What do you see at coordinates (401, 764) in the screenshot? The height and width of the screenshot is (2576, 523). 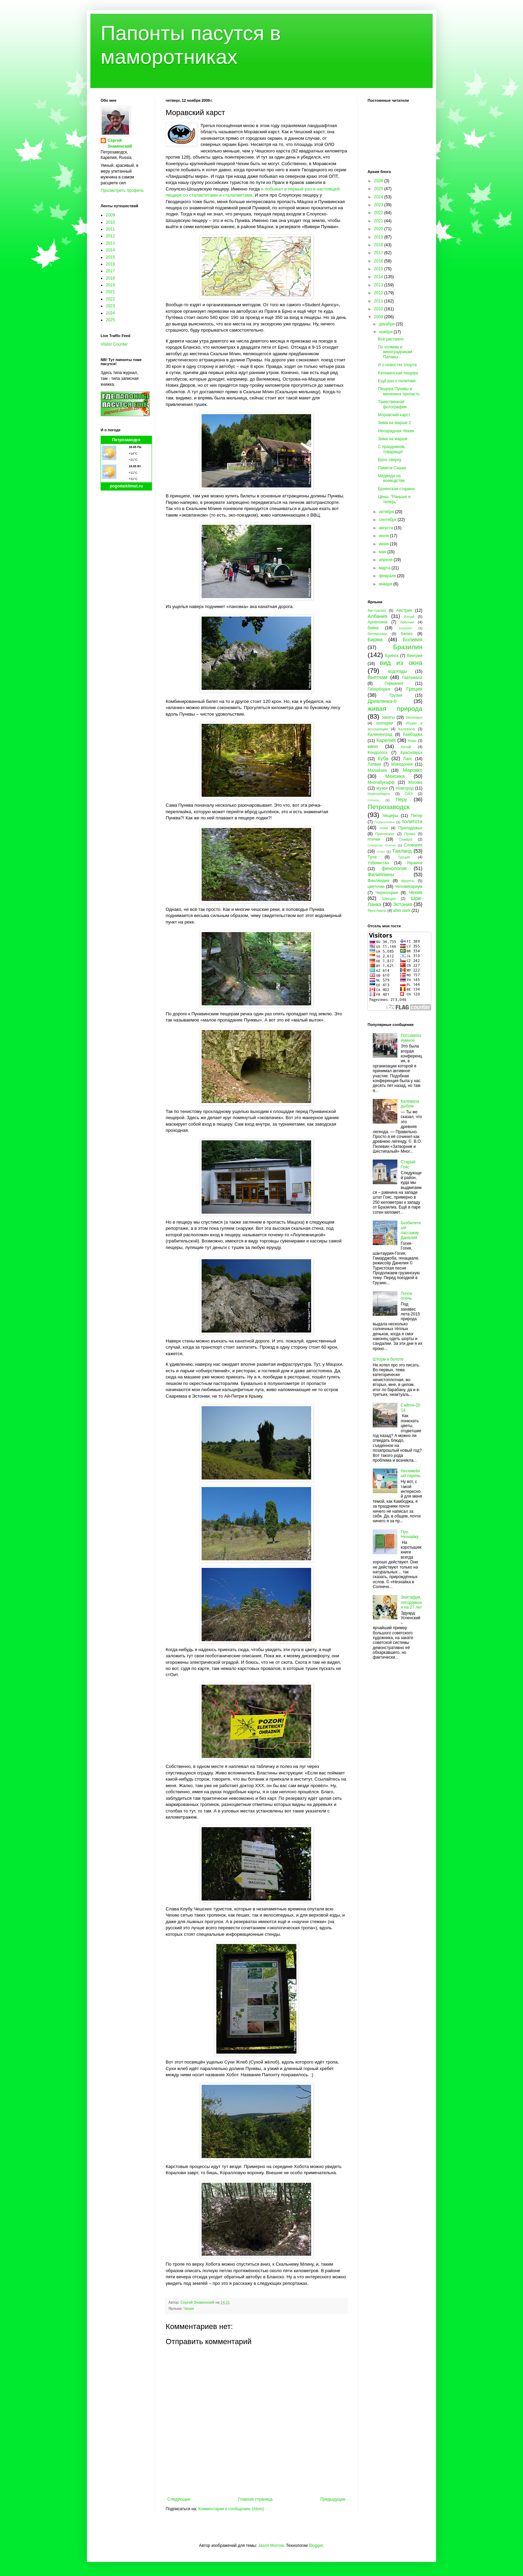 I see `Македония` at bounding box center [401, 764].